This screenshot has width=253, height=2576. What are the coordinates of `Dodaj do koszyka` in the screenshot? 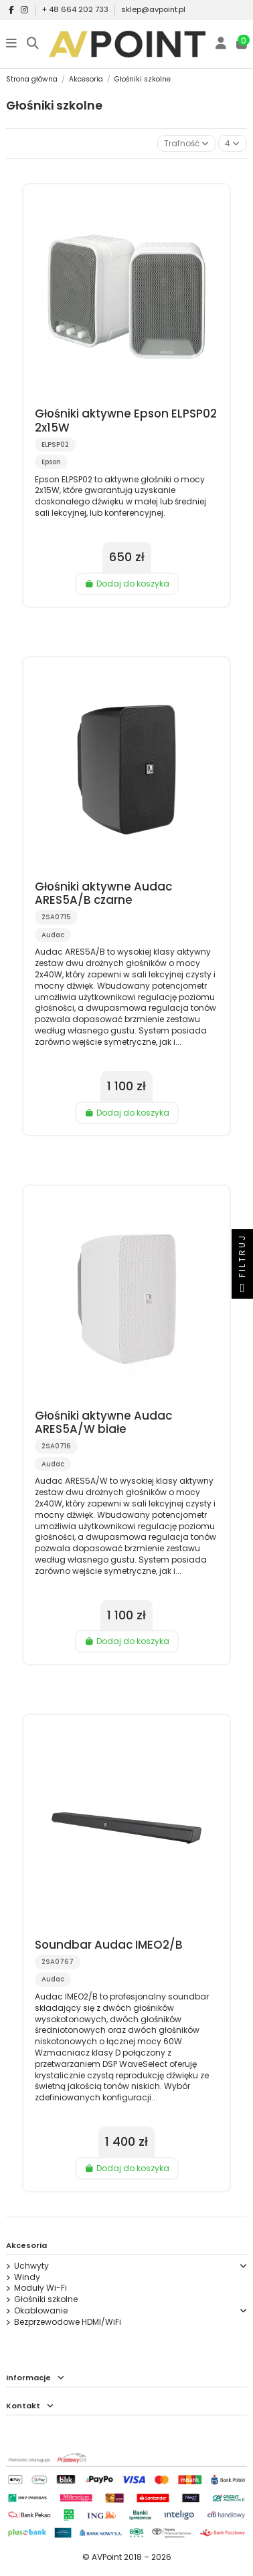 It's located at (126, 583).